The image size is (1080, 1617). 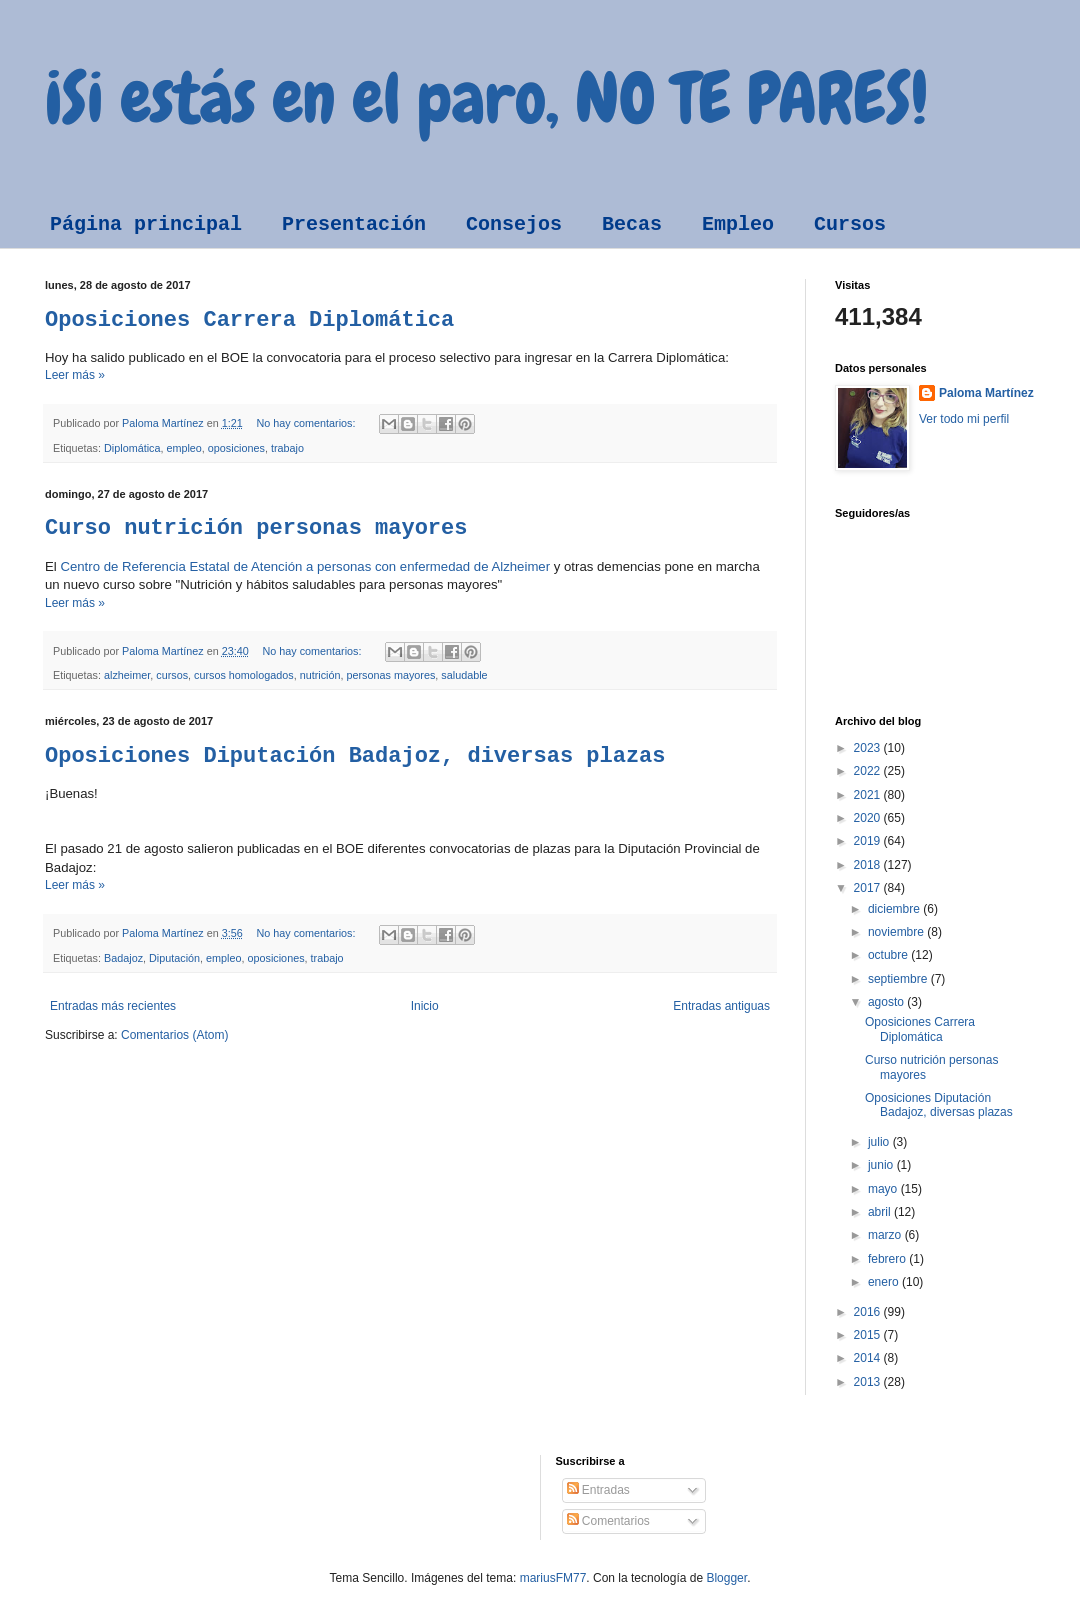 I want to click on trabajo, so click(x=287, y=448).